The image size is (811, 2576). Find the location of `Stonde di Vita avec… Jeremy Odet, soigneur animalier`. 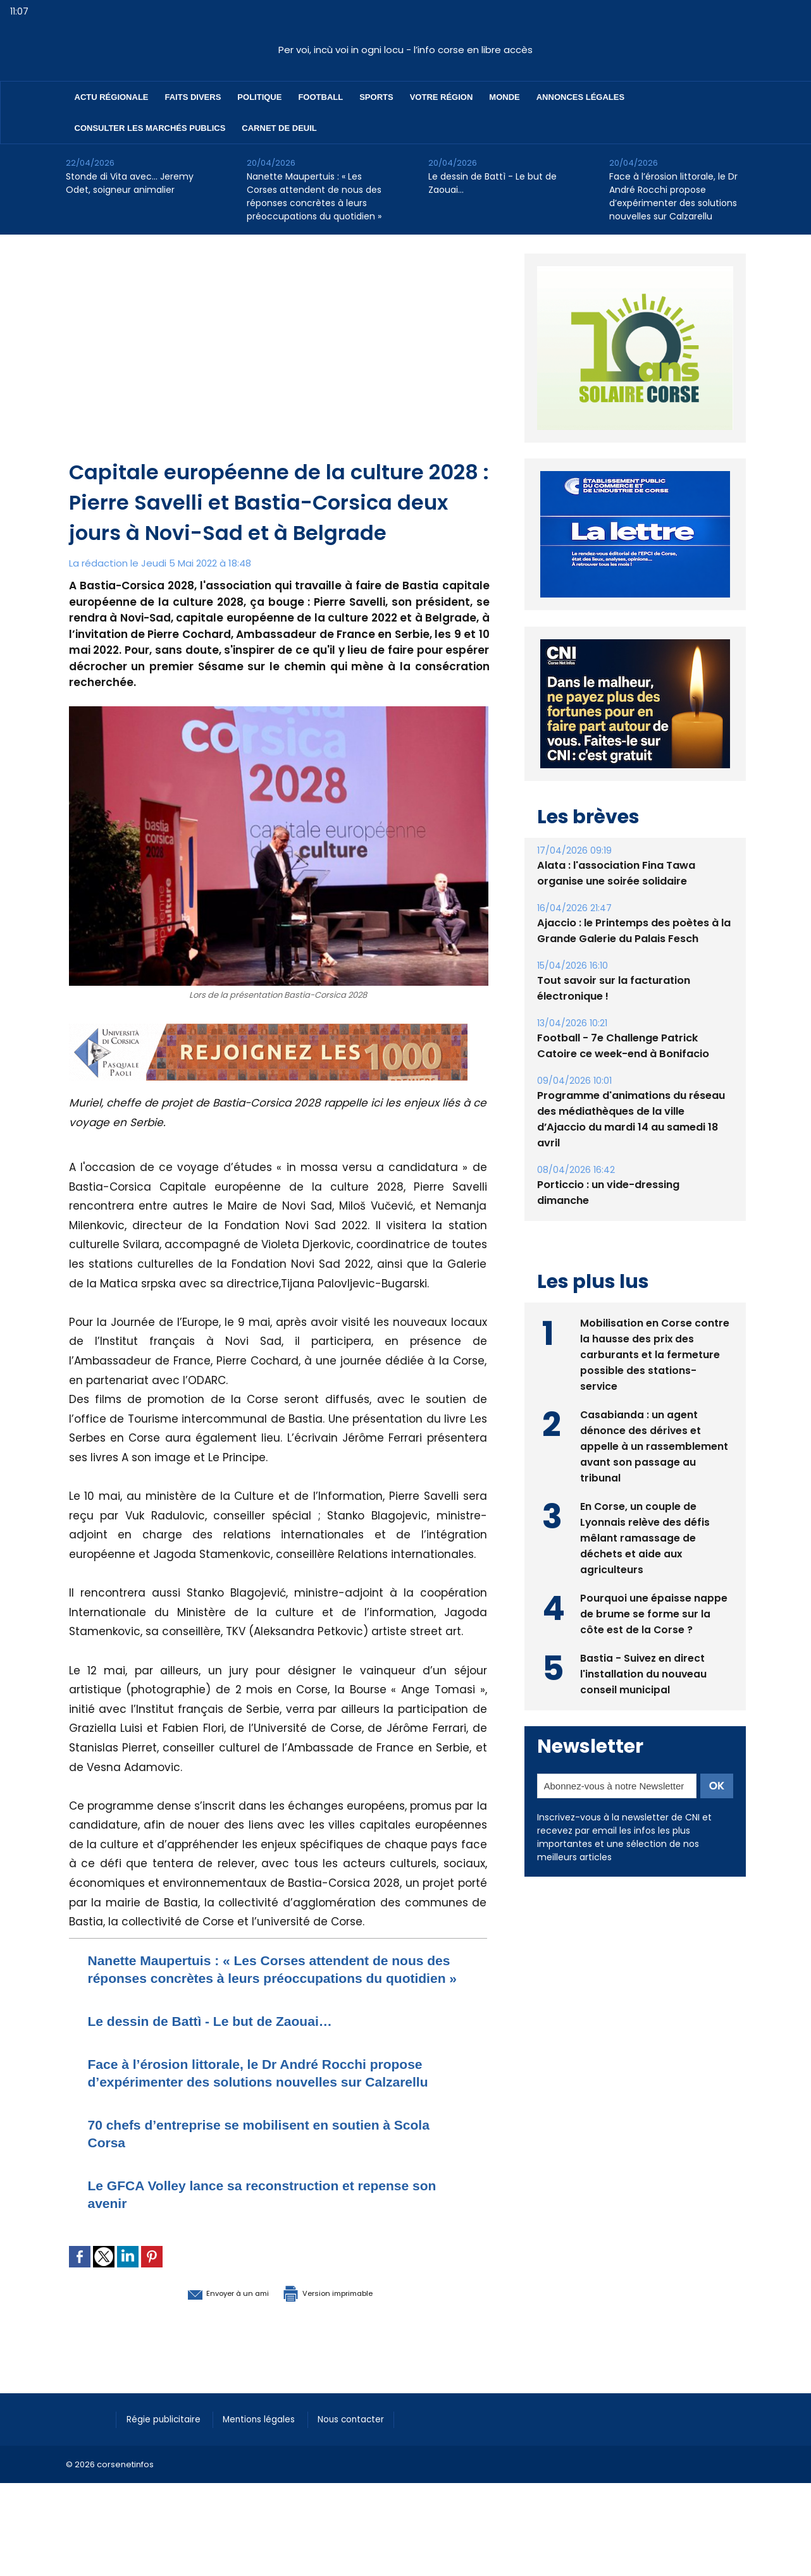

Stonde di Vita avec… Jeremy Odet, soigneur animalier is located at coordinates (130, 183).